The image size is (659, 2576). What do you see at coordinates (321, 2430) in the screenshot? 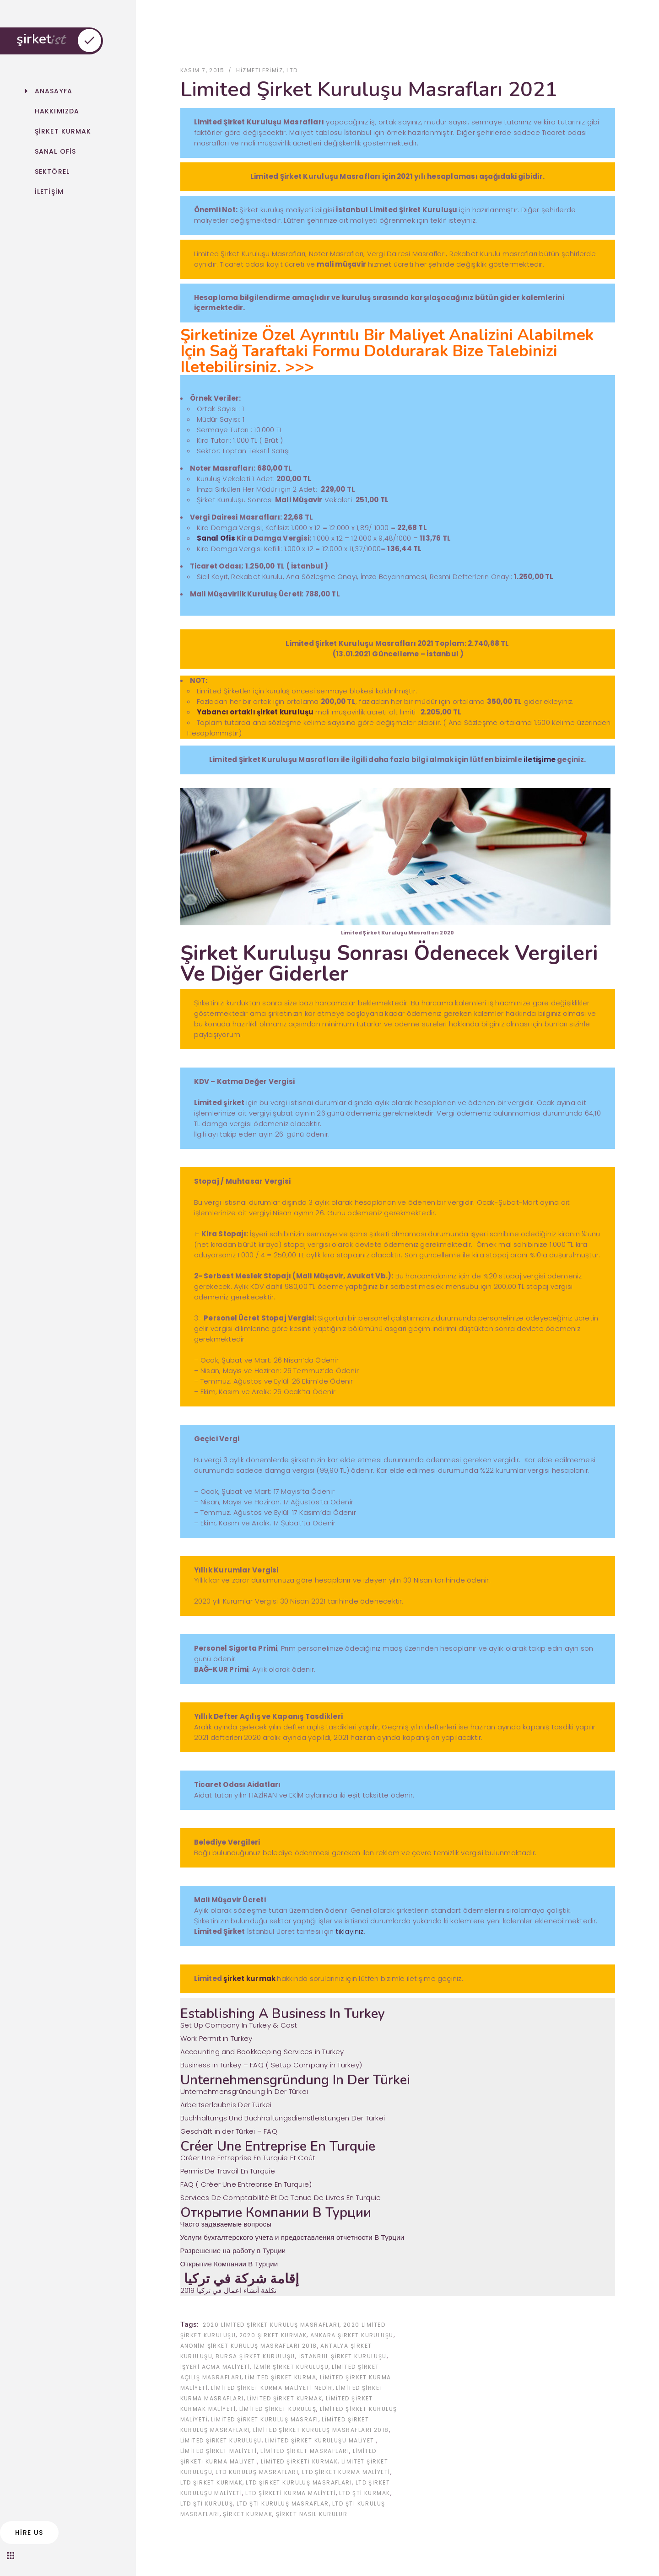
I see `limited şirket kuruluş masrafları 2018` at bounding box center [321, 2430].